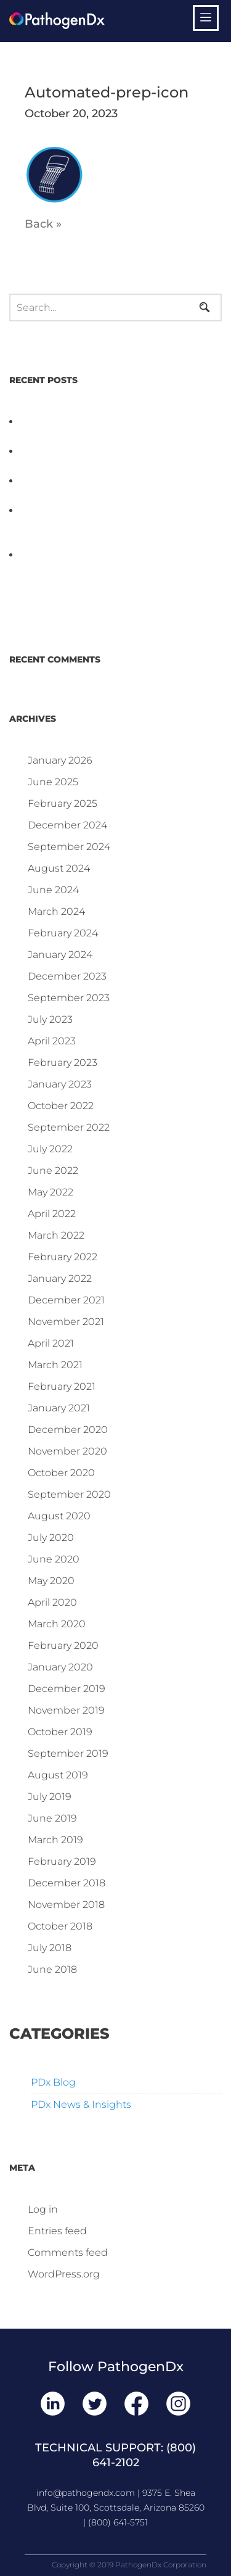 The image size is (231, 2576). I want to click on November 2018, so click(66, 1904).